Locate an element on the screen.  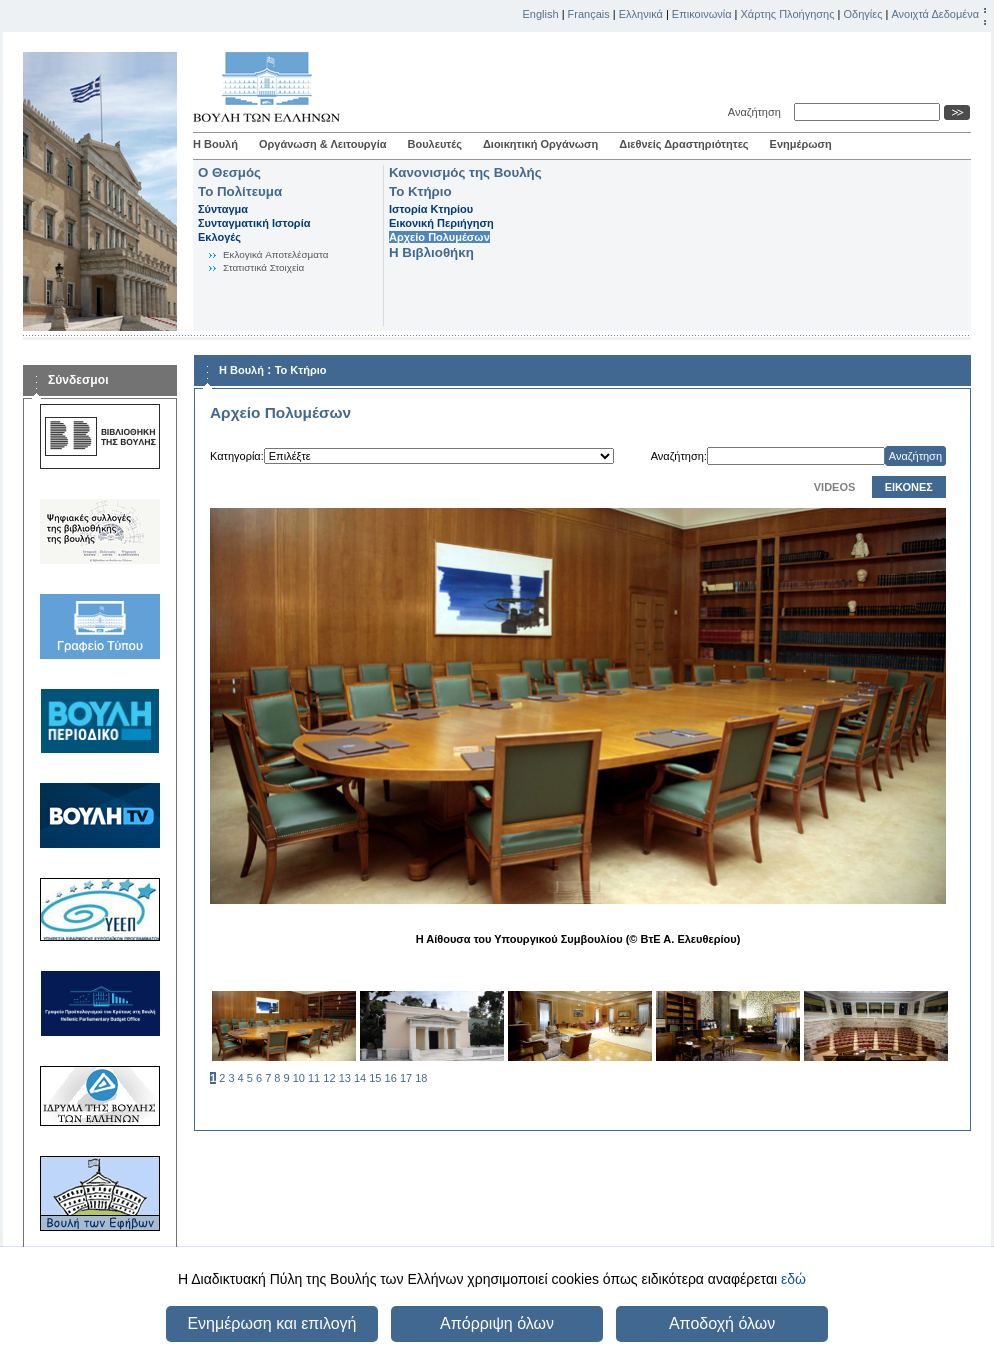
Ο Θεσμός is located at coordinates (229, 172).